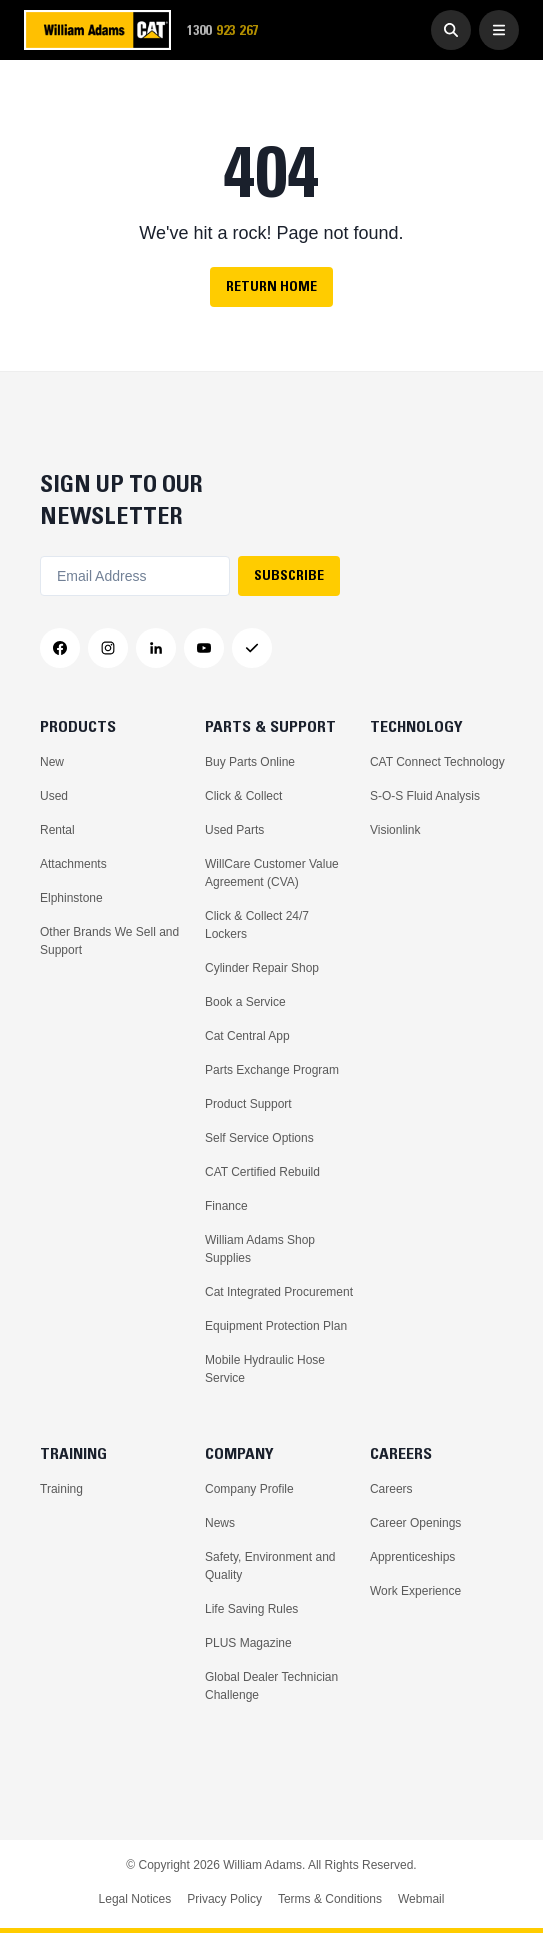  I want to click on S-O-S Fluid Analysis, so click(425, 796).